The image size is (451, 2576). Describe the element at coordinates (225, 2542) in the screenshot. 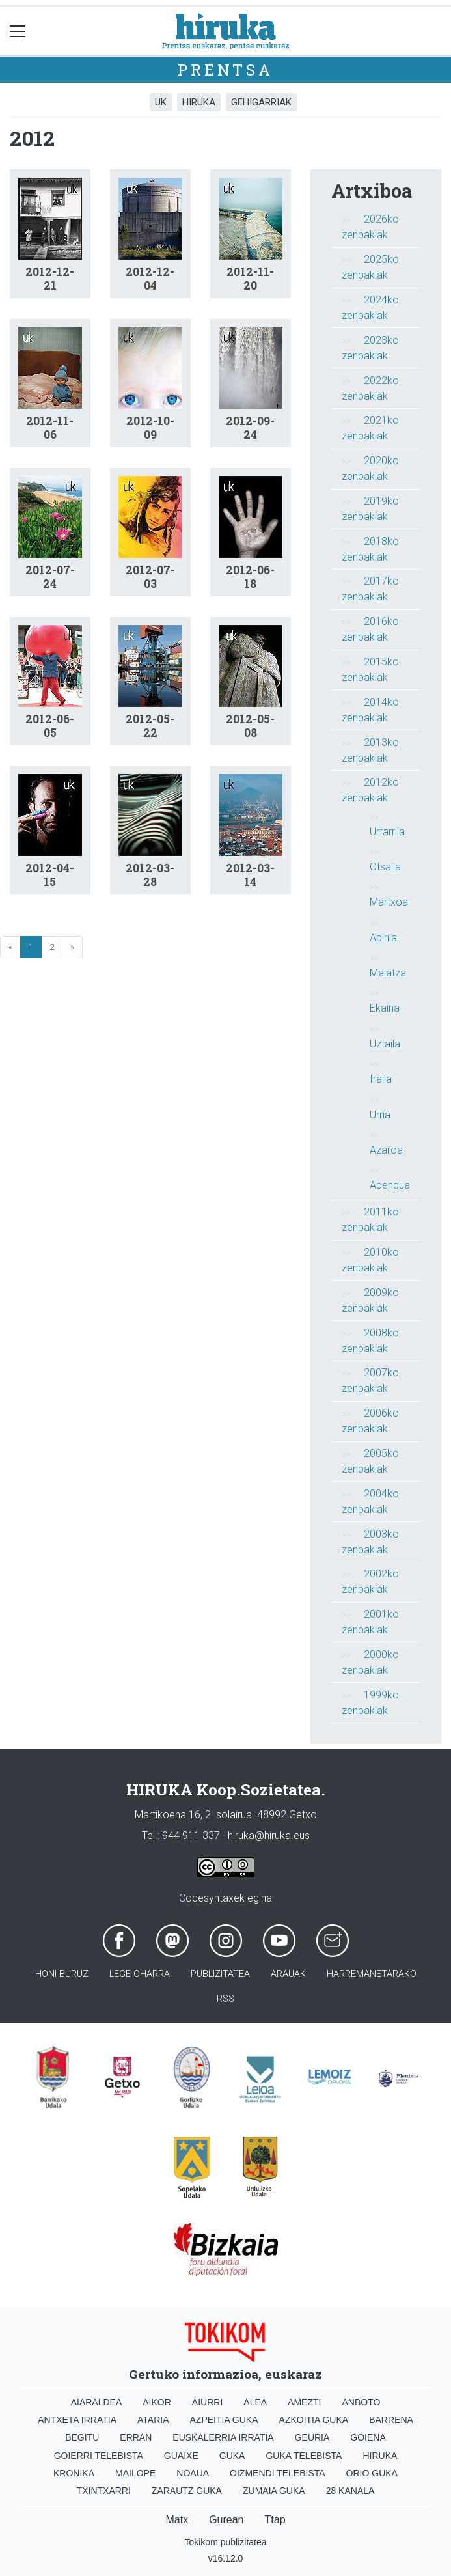

I see `Tokikom publizitatea` at that location.